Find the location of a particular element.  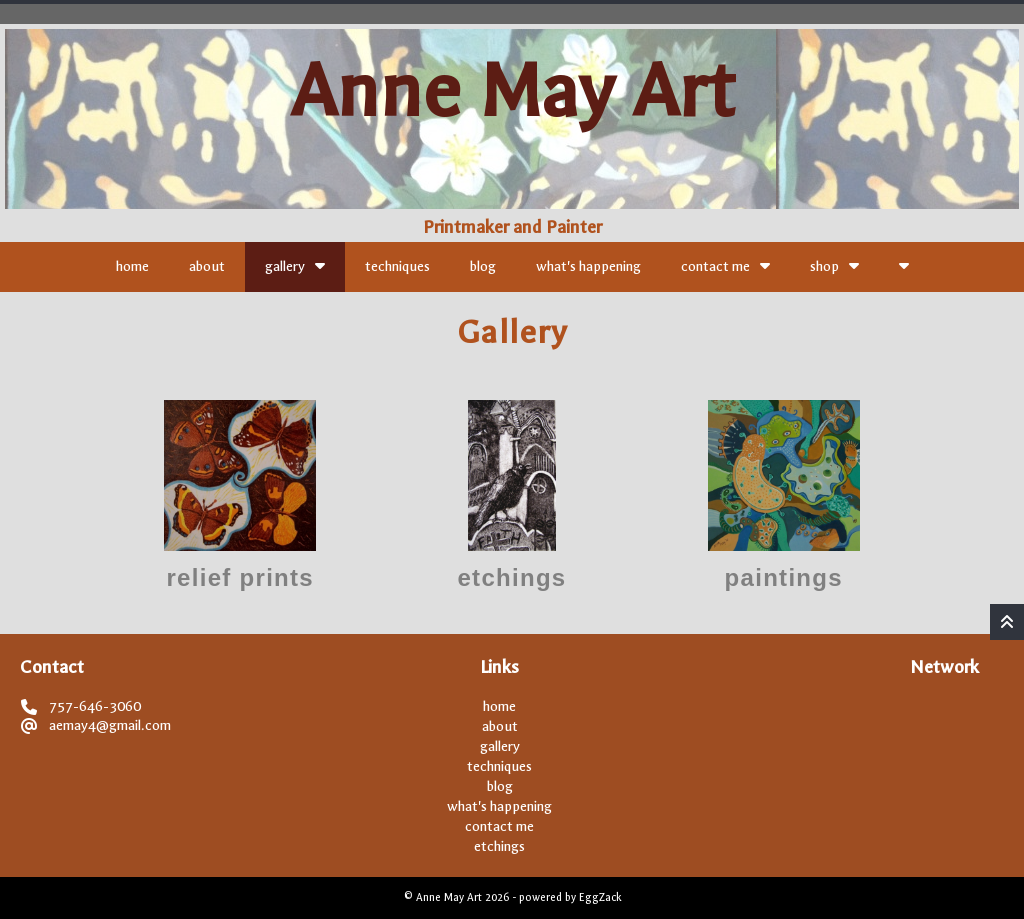

EggZack is located at coordinates (600, 897).